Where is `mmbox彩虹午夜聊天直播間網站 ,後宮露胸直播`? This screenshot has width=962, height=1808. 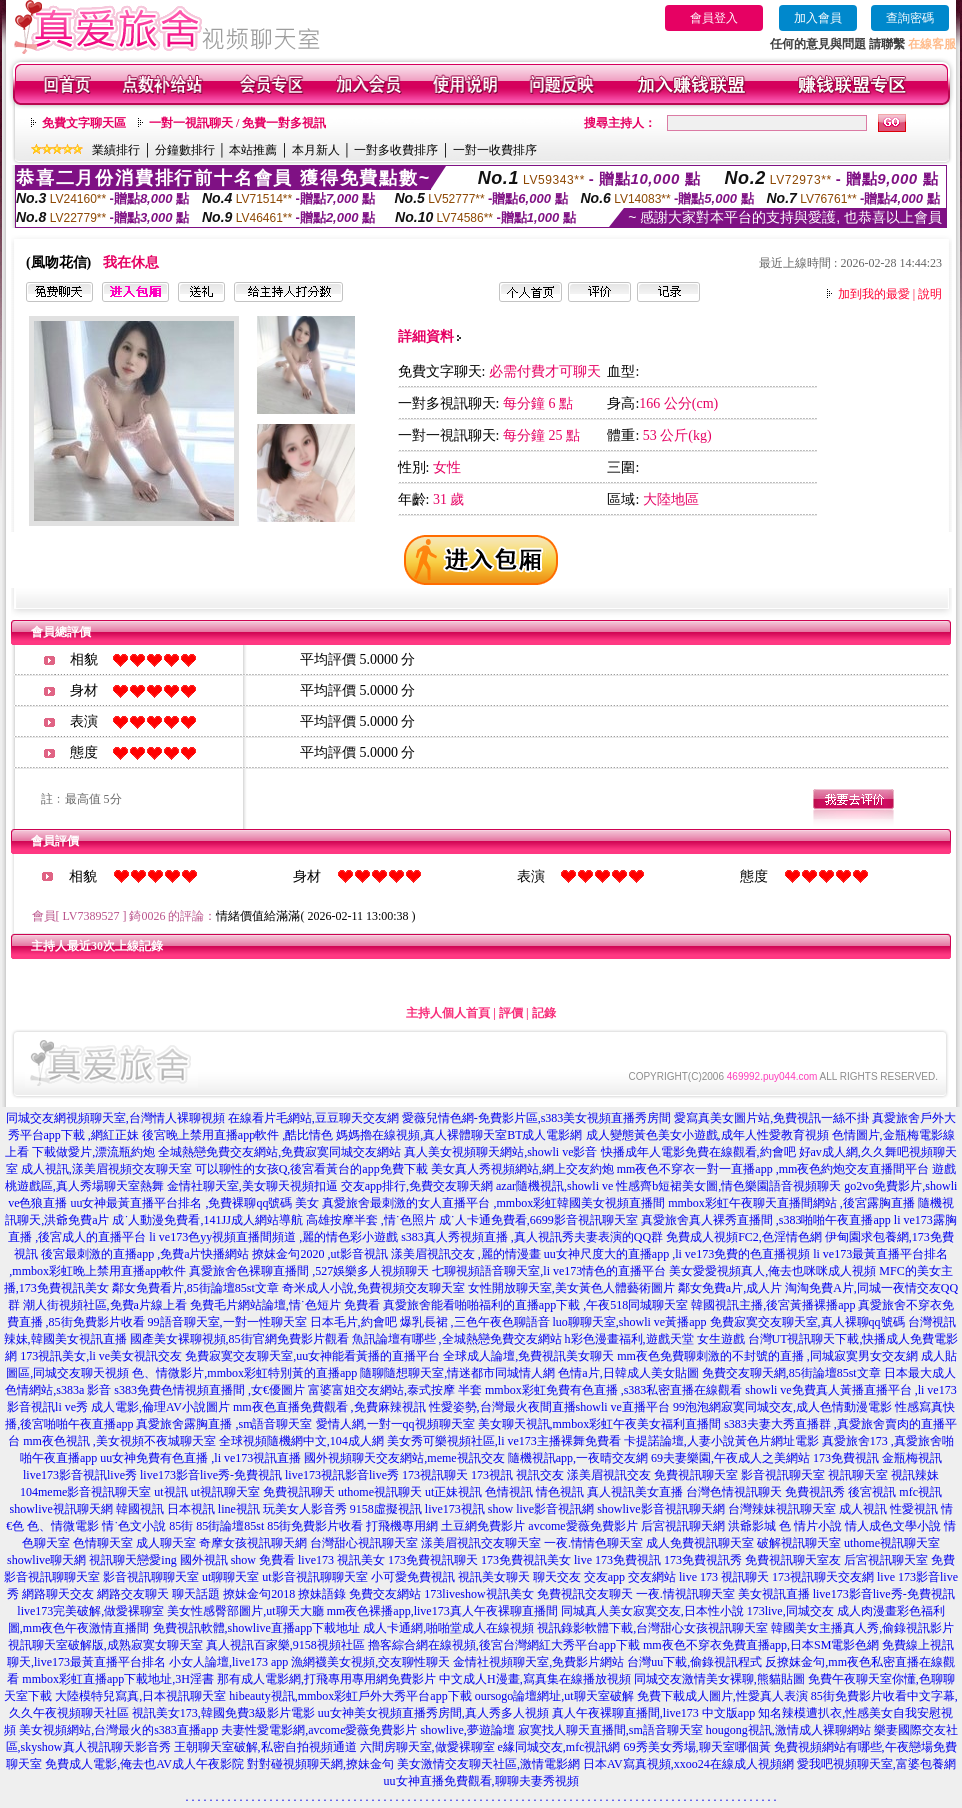
mmbox彩虹午夜聊天直播間網站 ,後宮露胸直播 is located at coordinates (791, 1203).